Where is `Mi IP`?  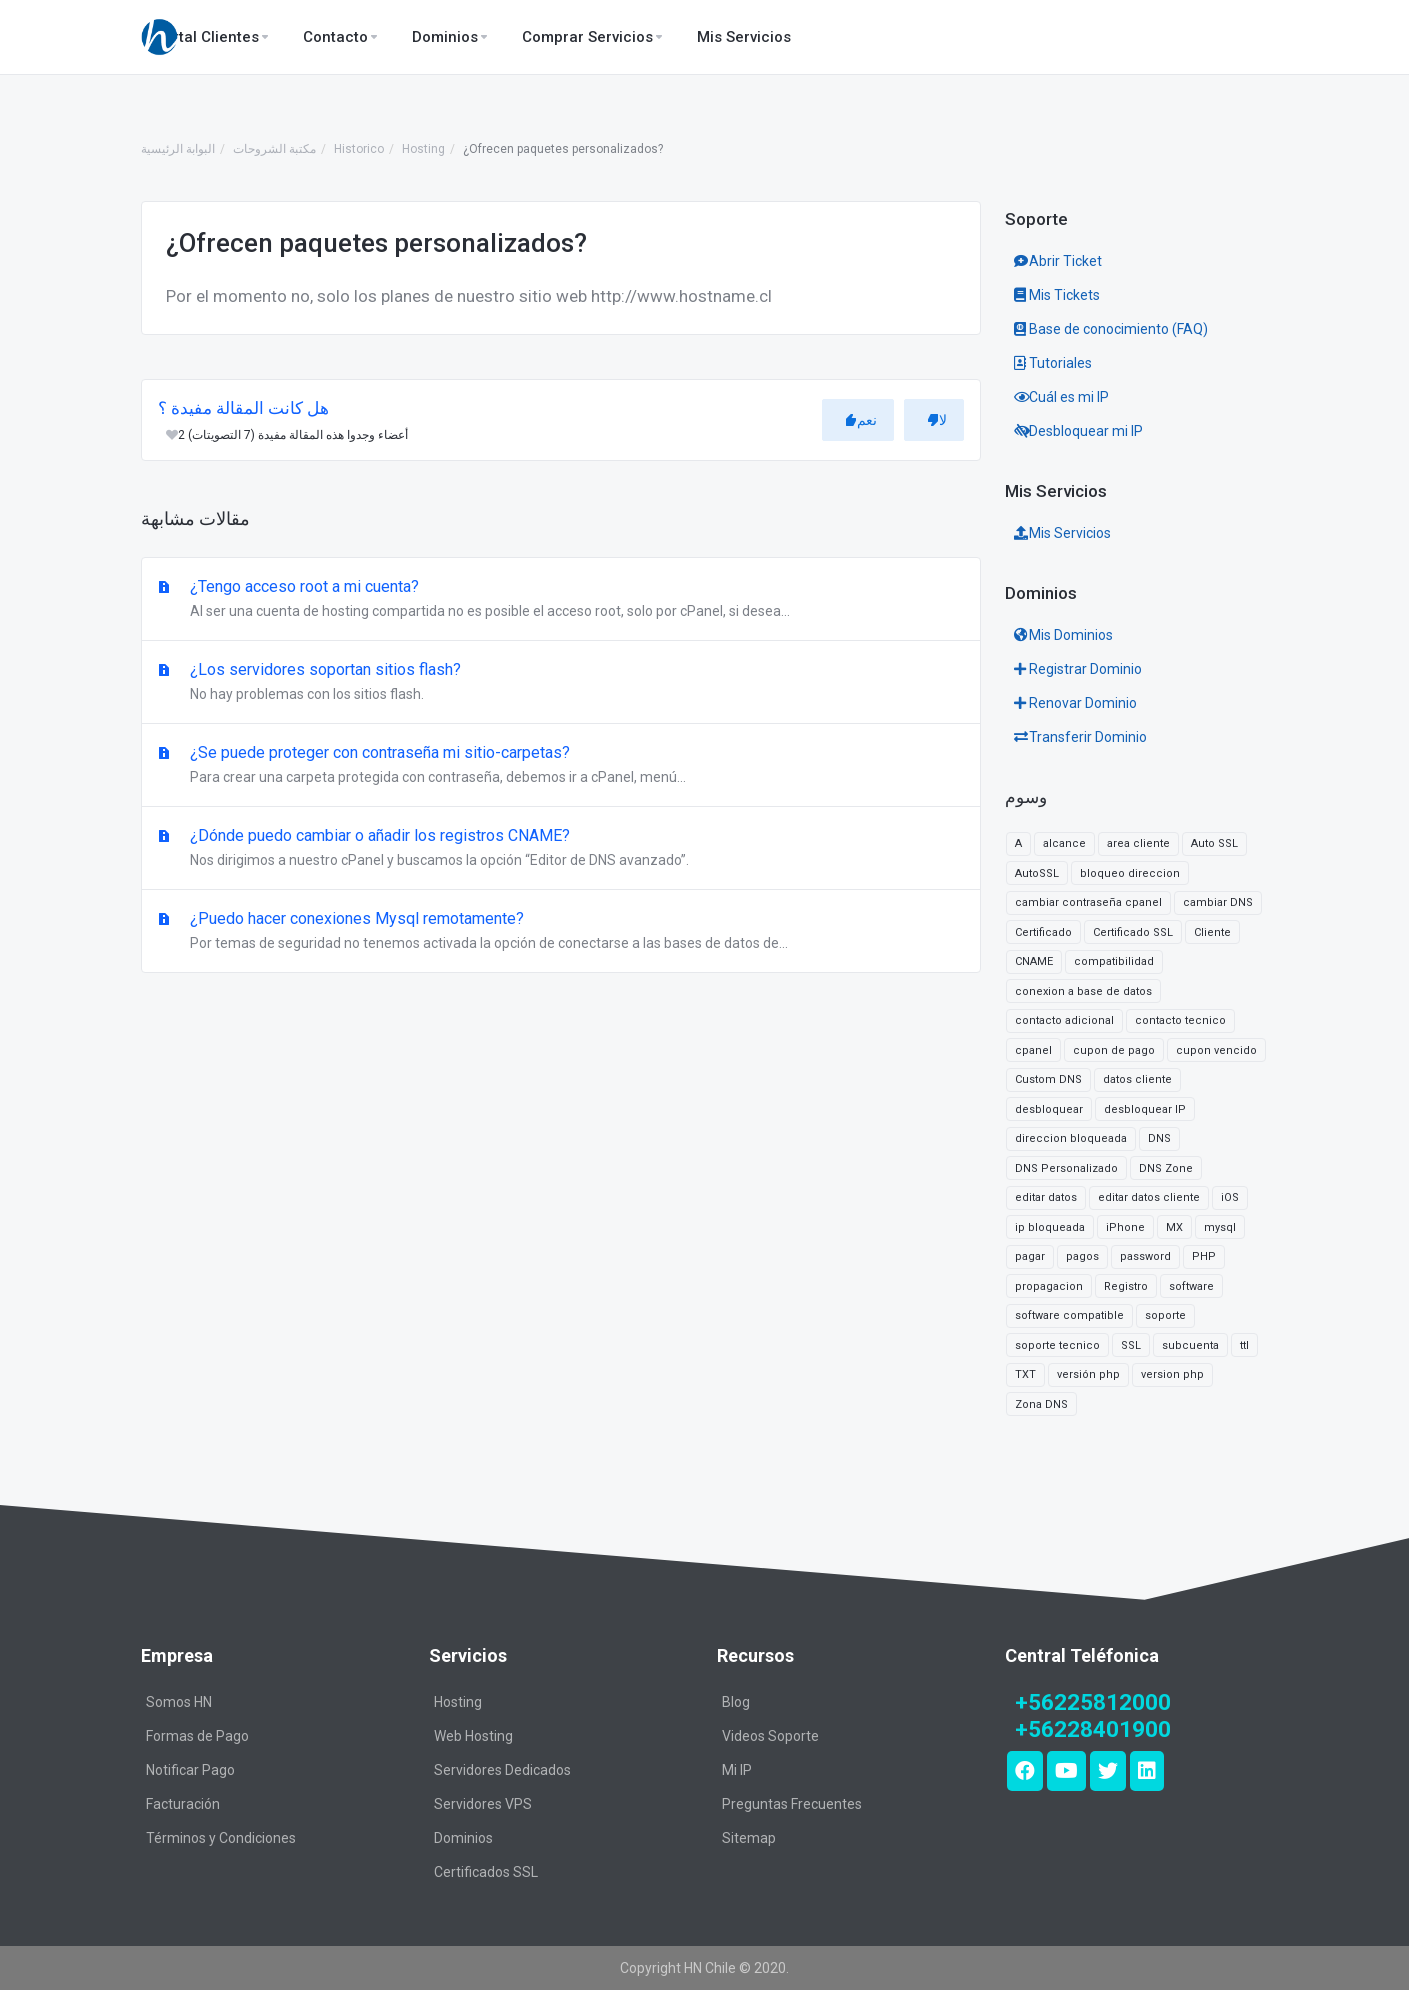 Mi IP is located at coordinates (737, 1770).